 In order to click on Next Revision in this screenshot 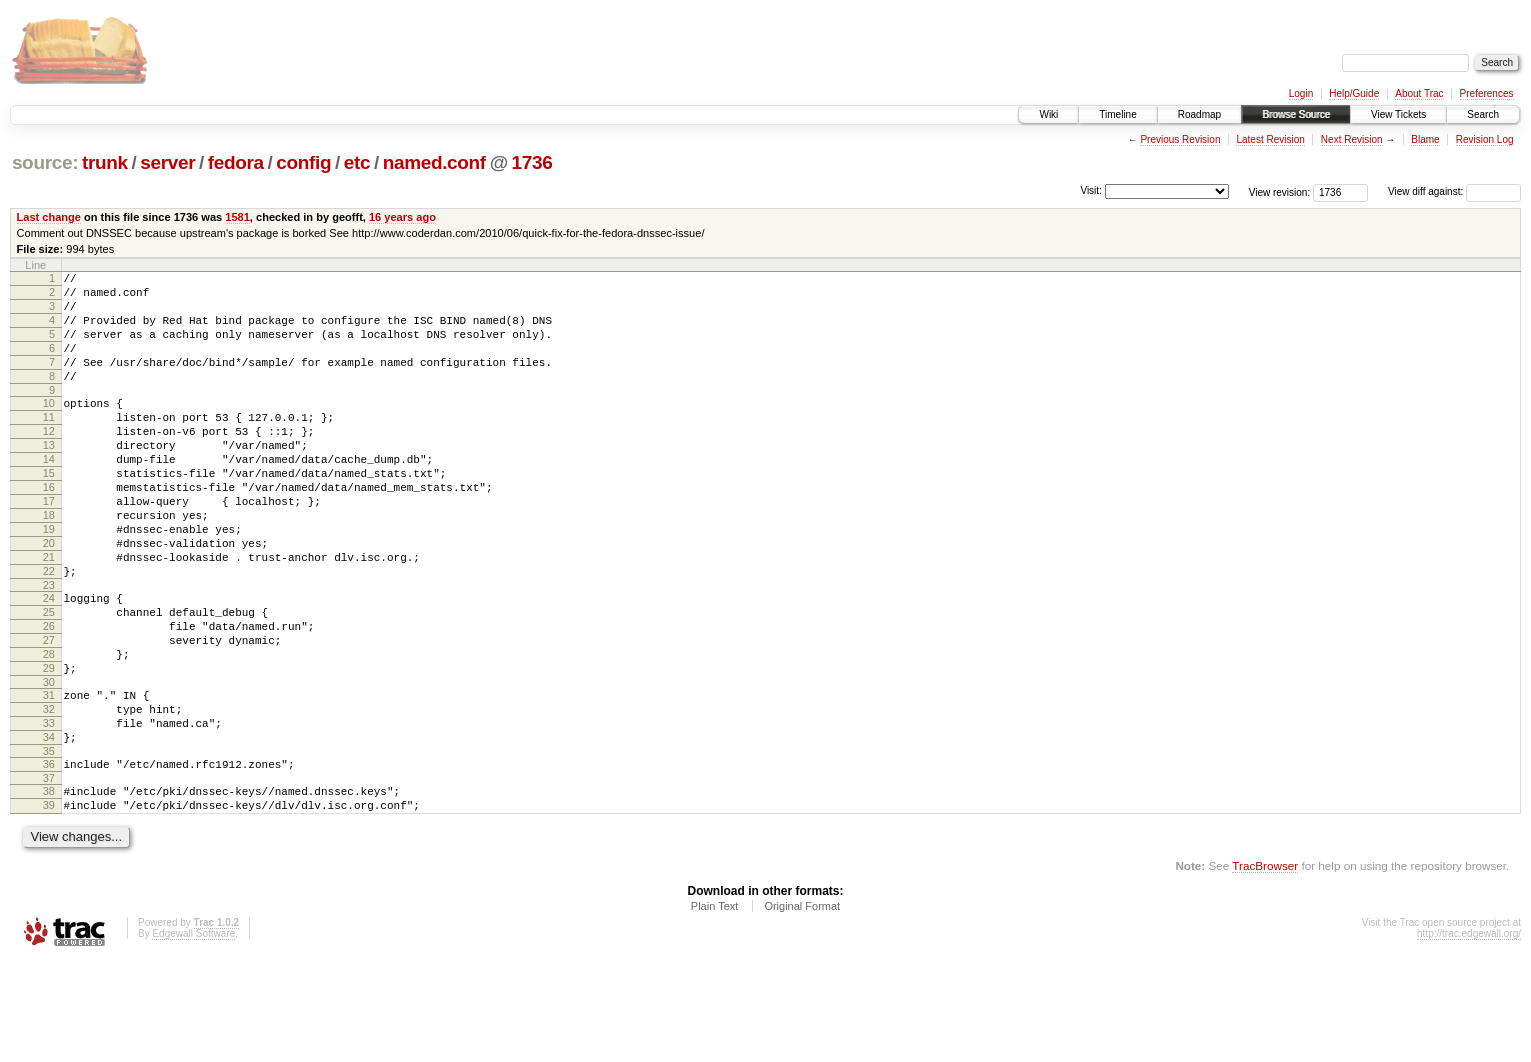, I will do `click(1352, 139)`.